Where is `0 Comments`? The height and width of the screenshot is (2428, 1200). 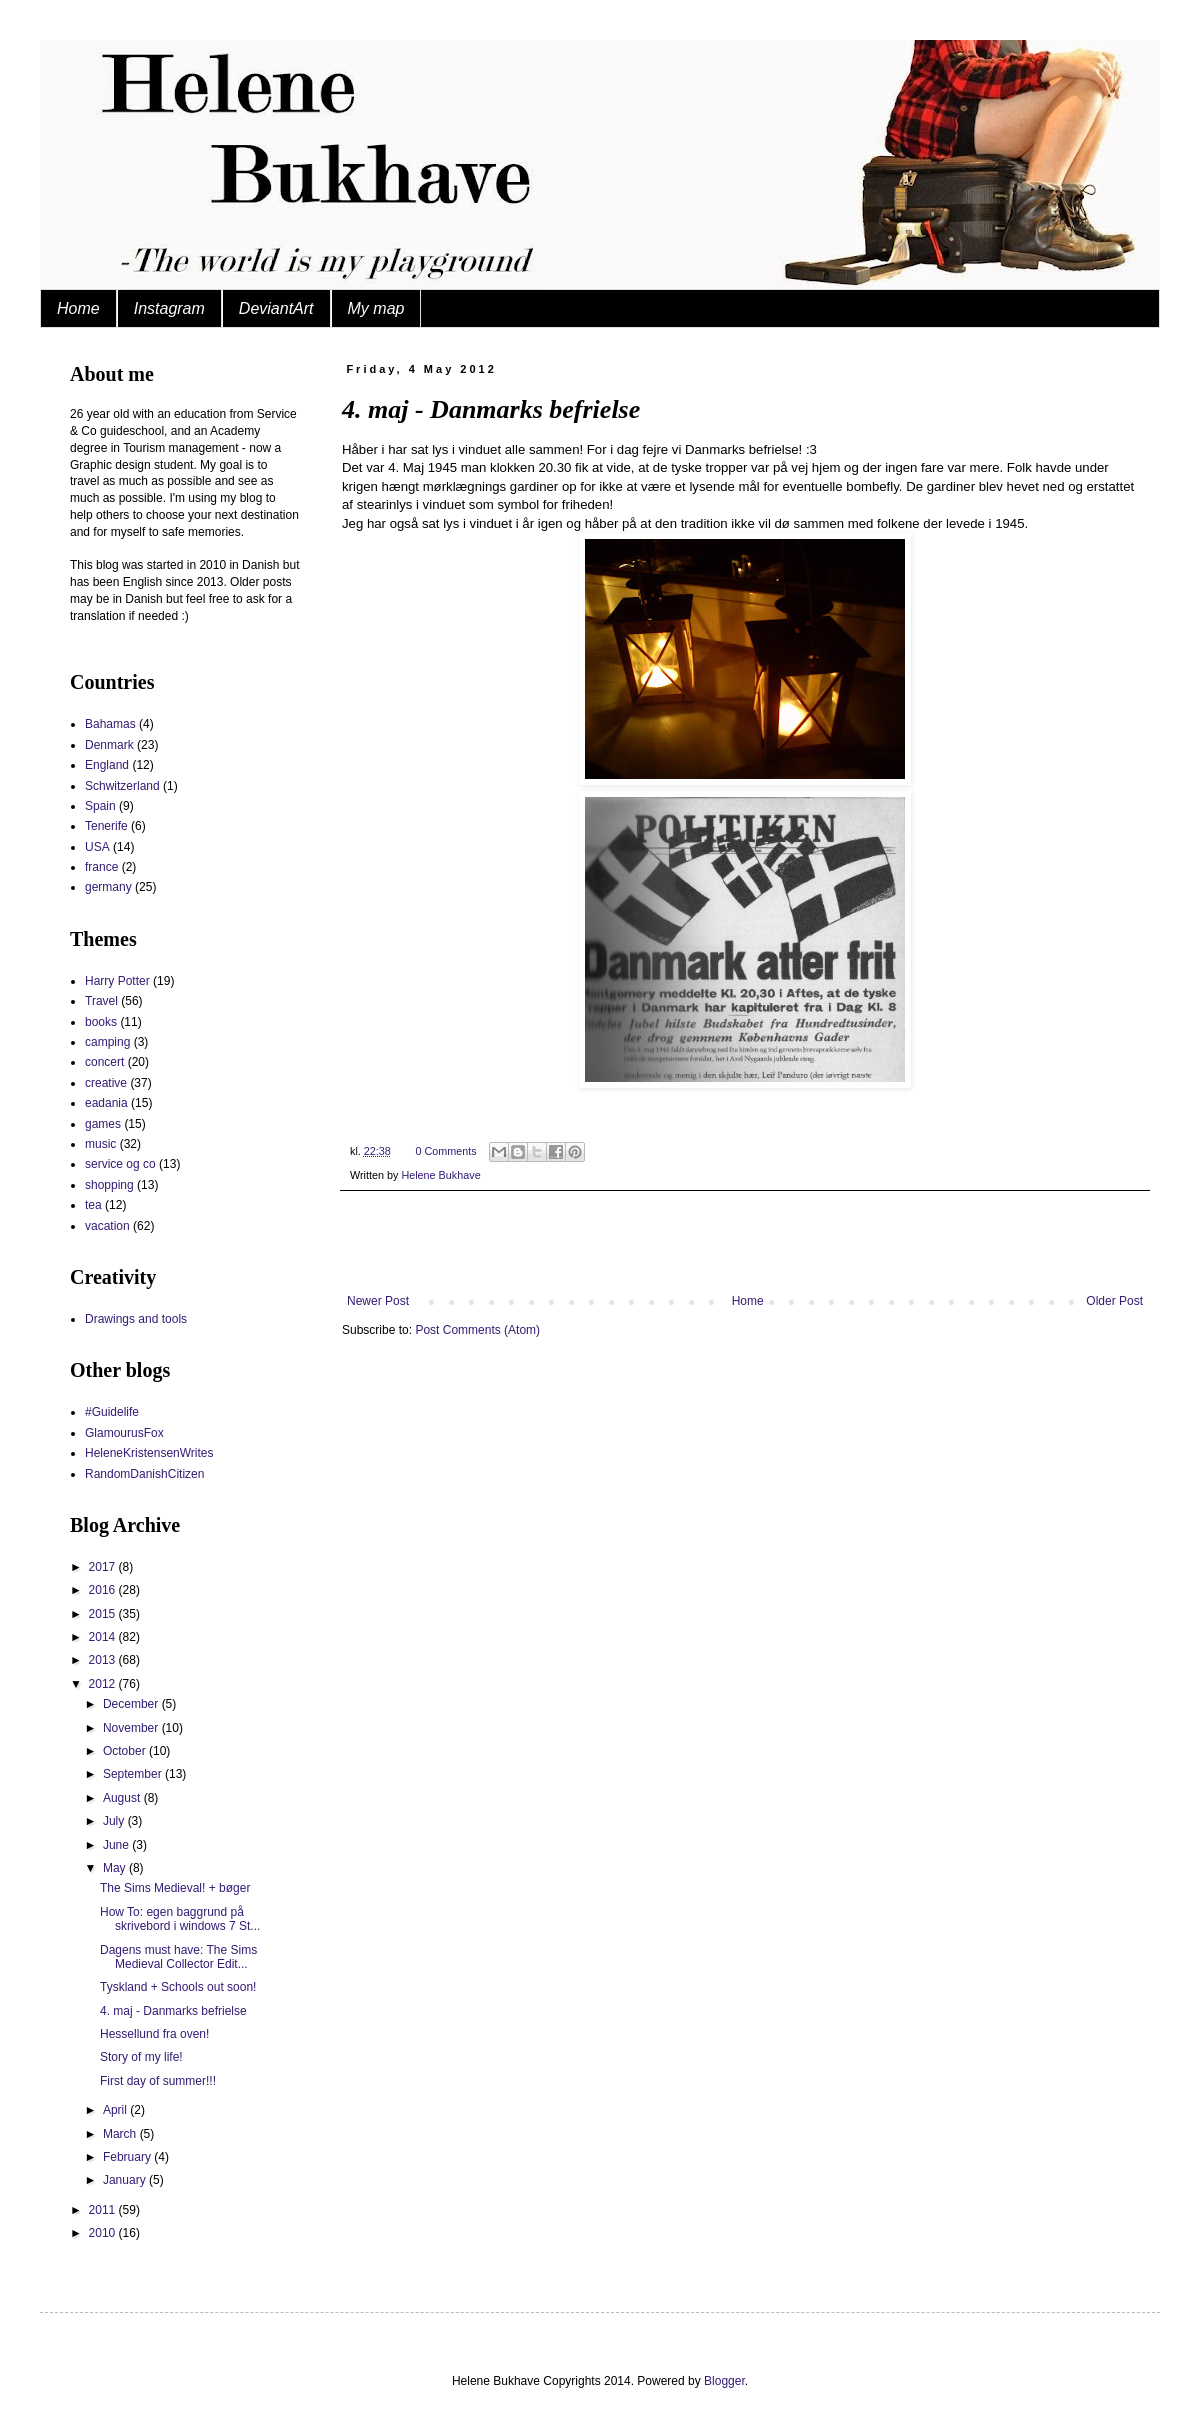 0 Comments is located at coordinates (445, 1151).